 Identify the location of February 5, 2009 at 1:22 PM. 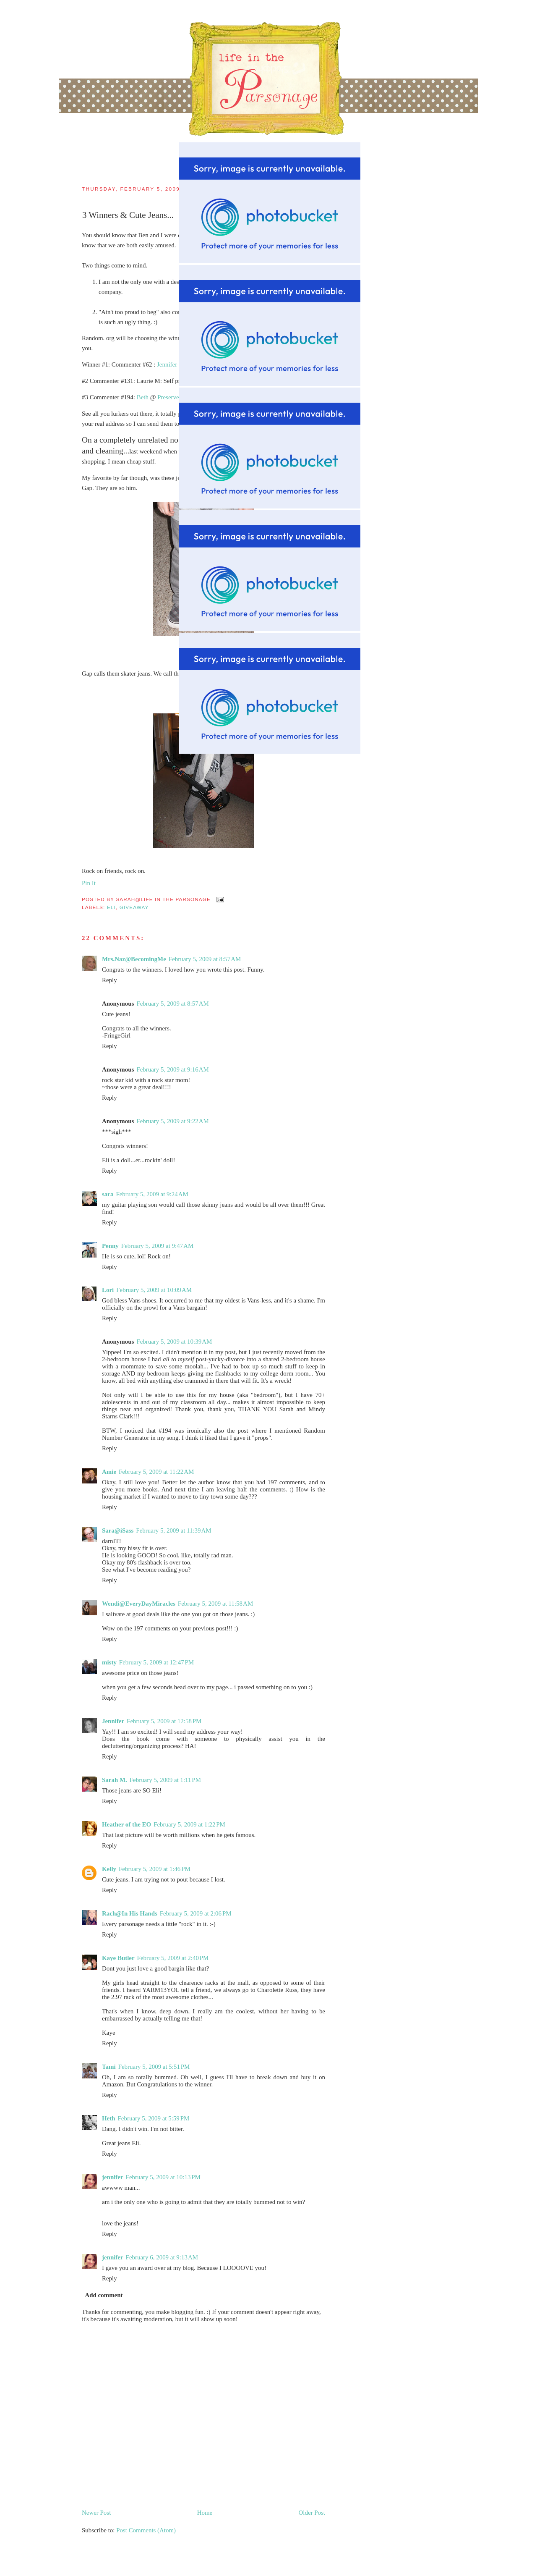
(189, 1824).